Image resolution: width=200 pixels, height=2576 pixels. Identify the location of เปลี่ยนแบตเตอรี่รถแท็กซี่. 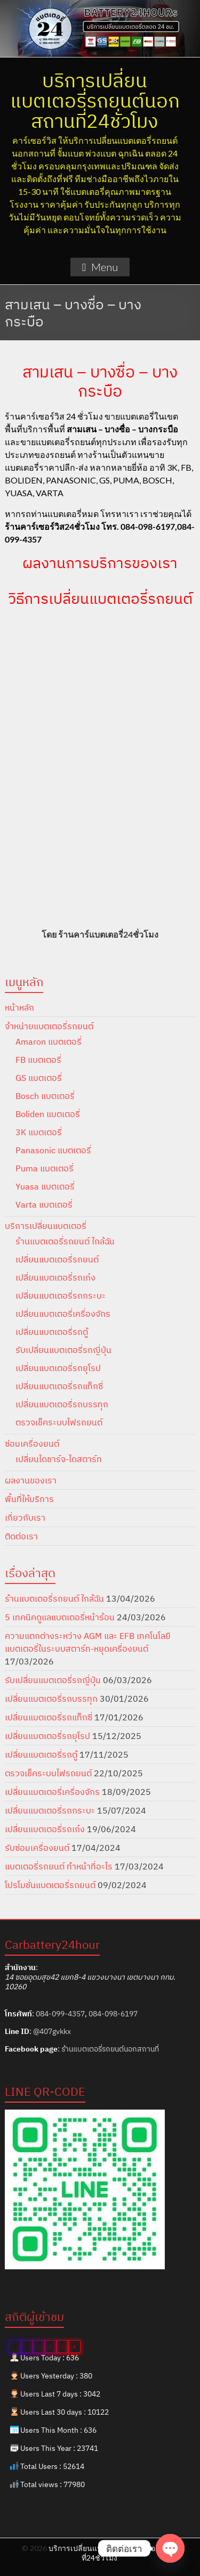
(59, 1386).